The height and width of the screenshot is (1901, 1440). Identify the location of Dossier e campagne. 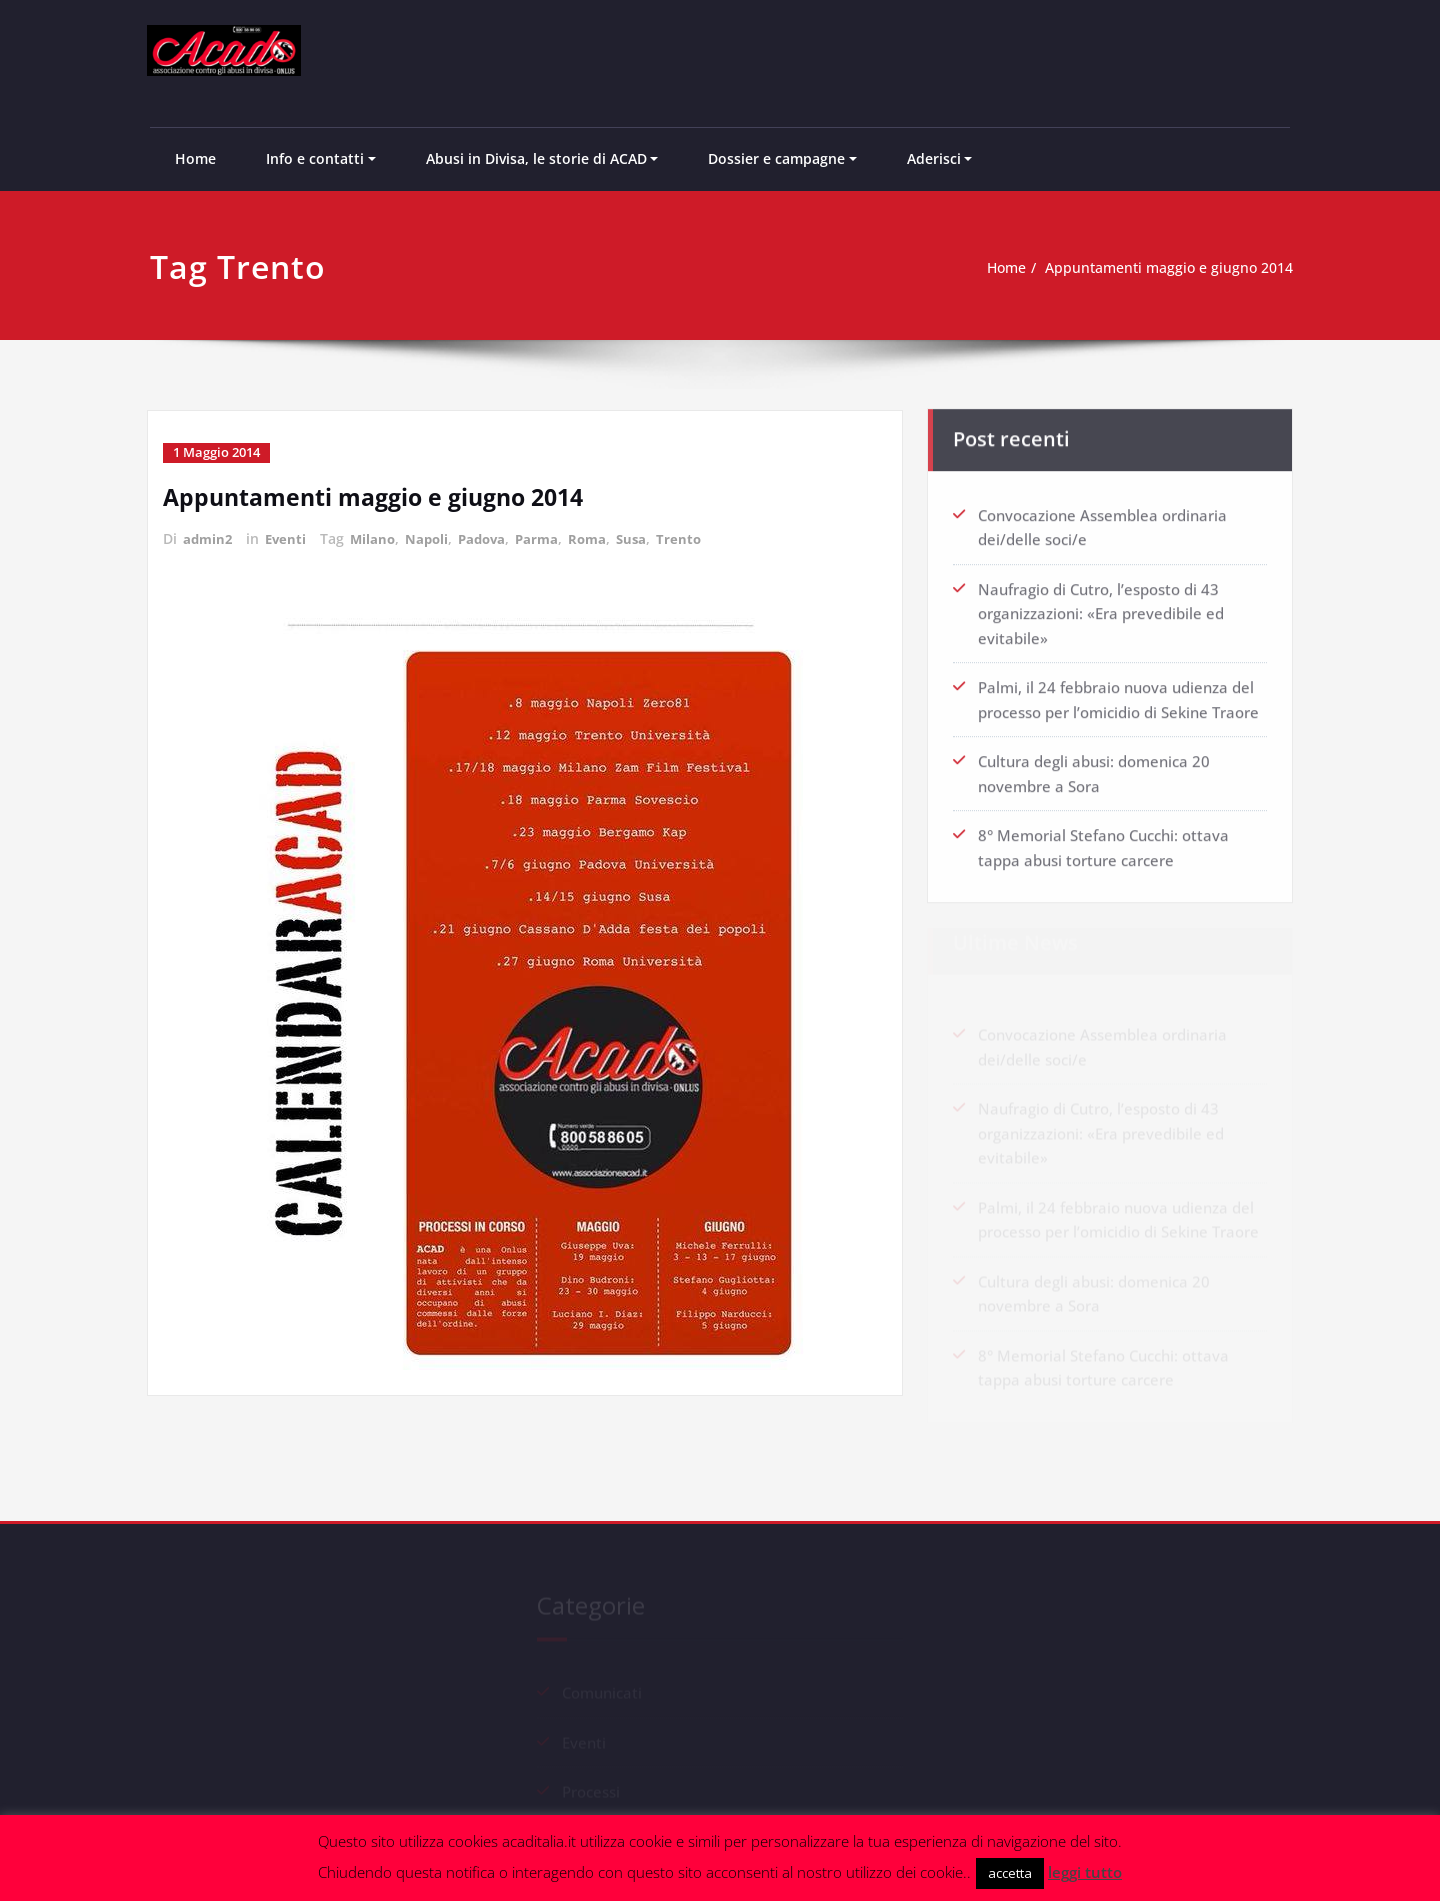
(776, 158).